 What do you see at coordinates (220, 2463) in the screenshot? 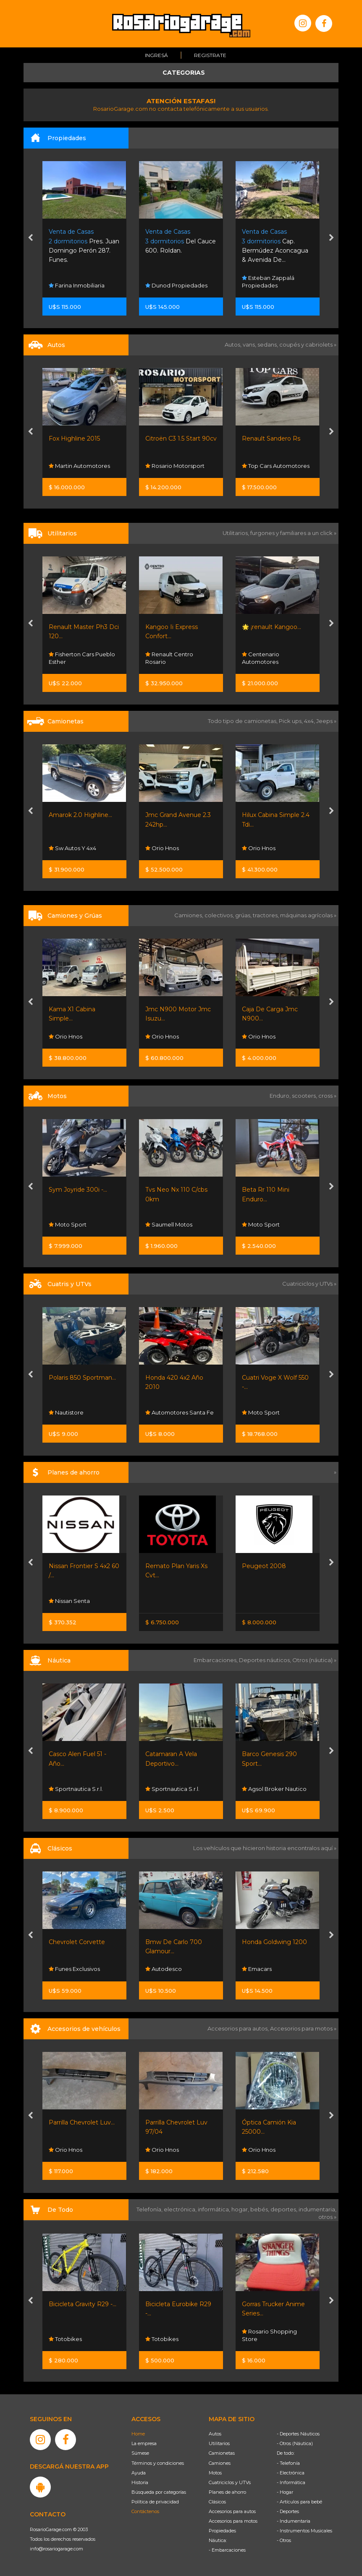
I see `Camiones` at bounding box center [220, 2463].